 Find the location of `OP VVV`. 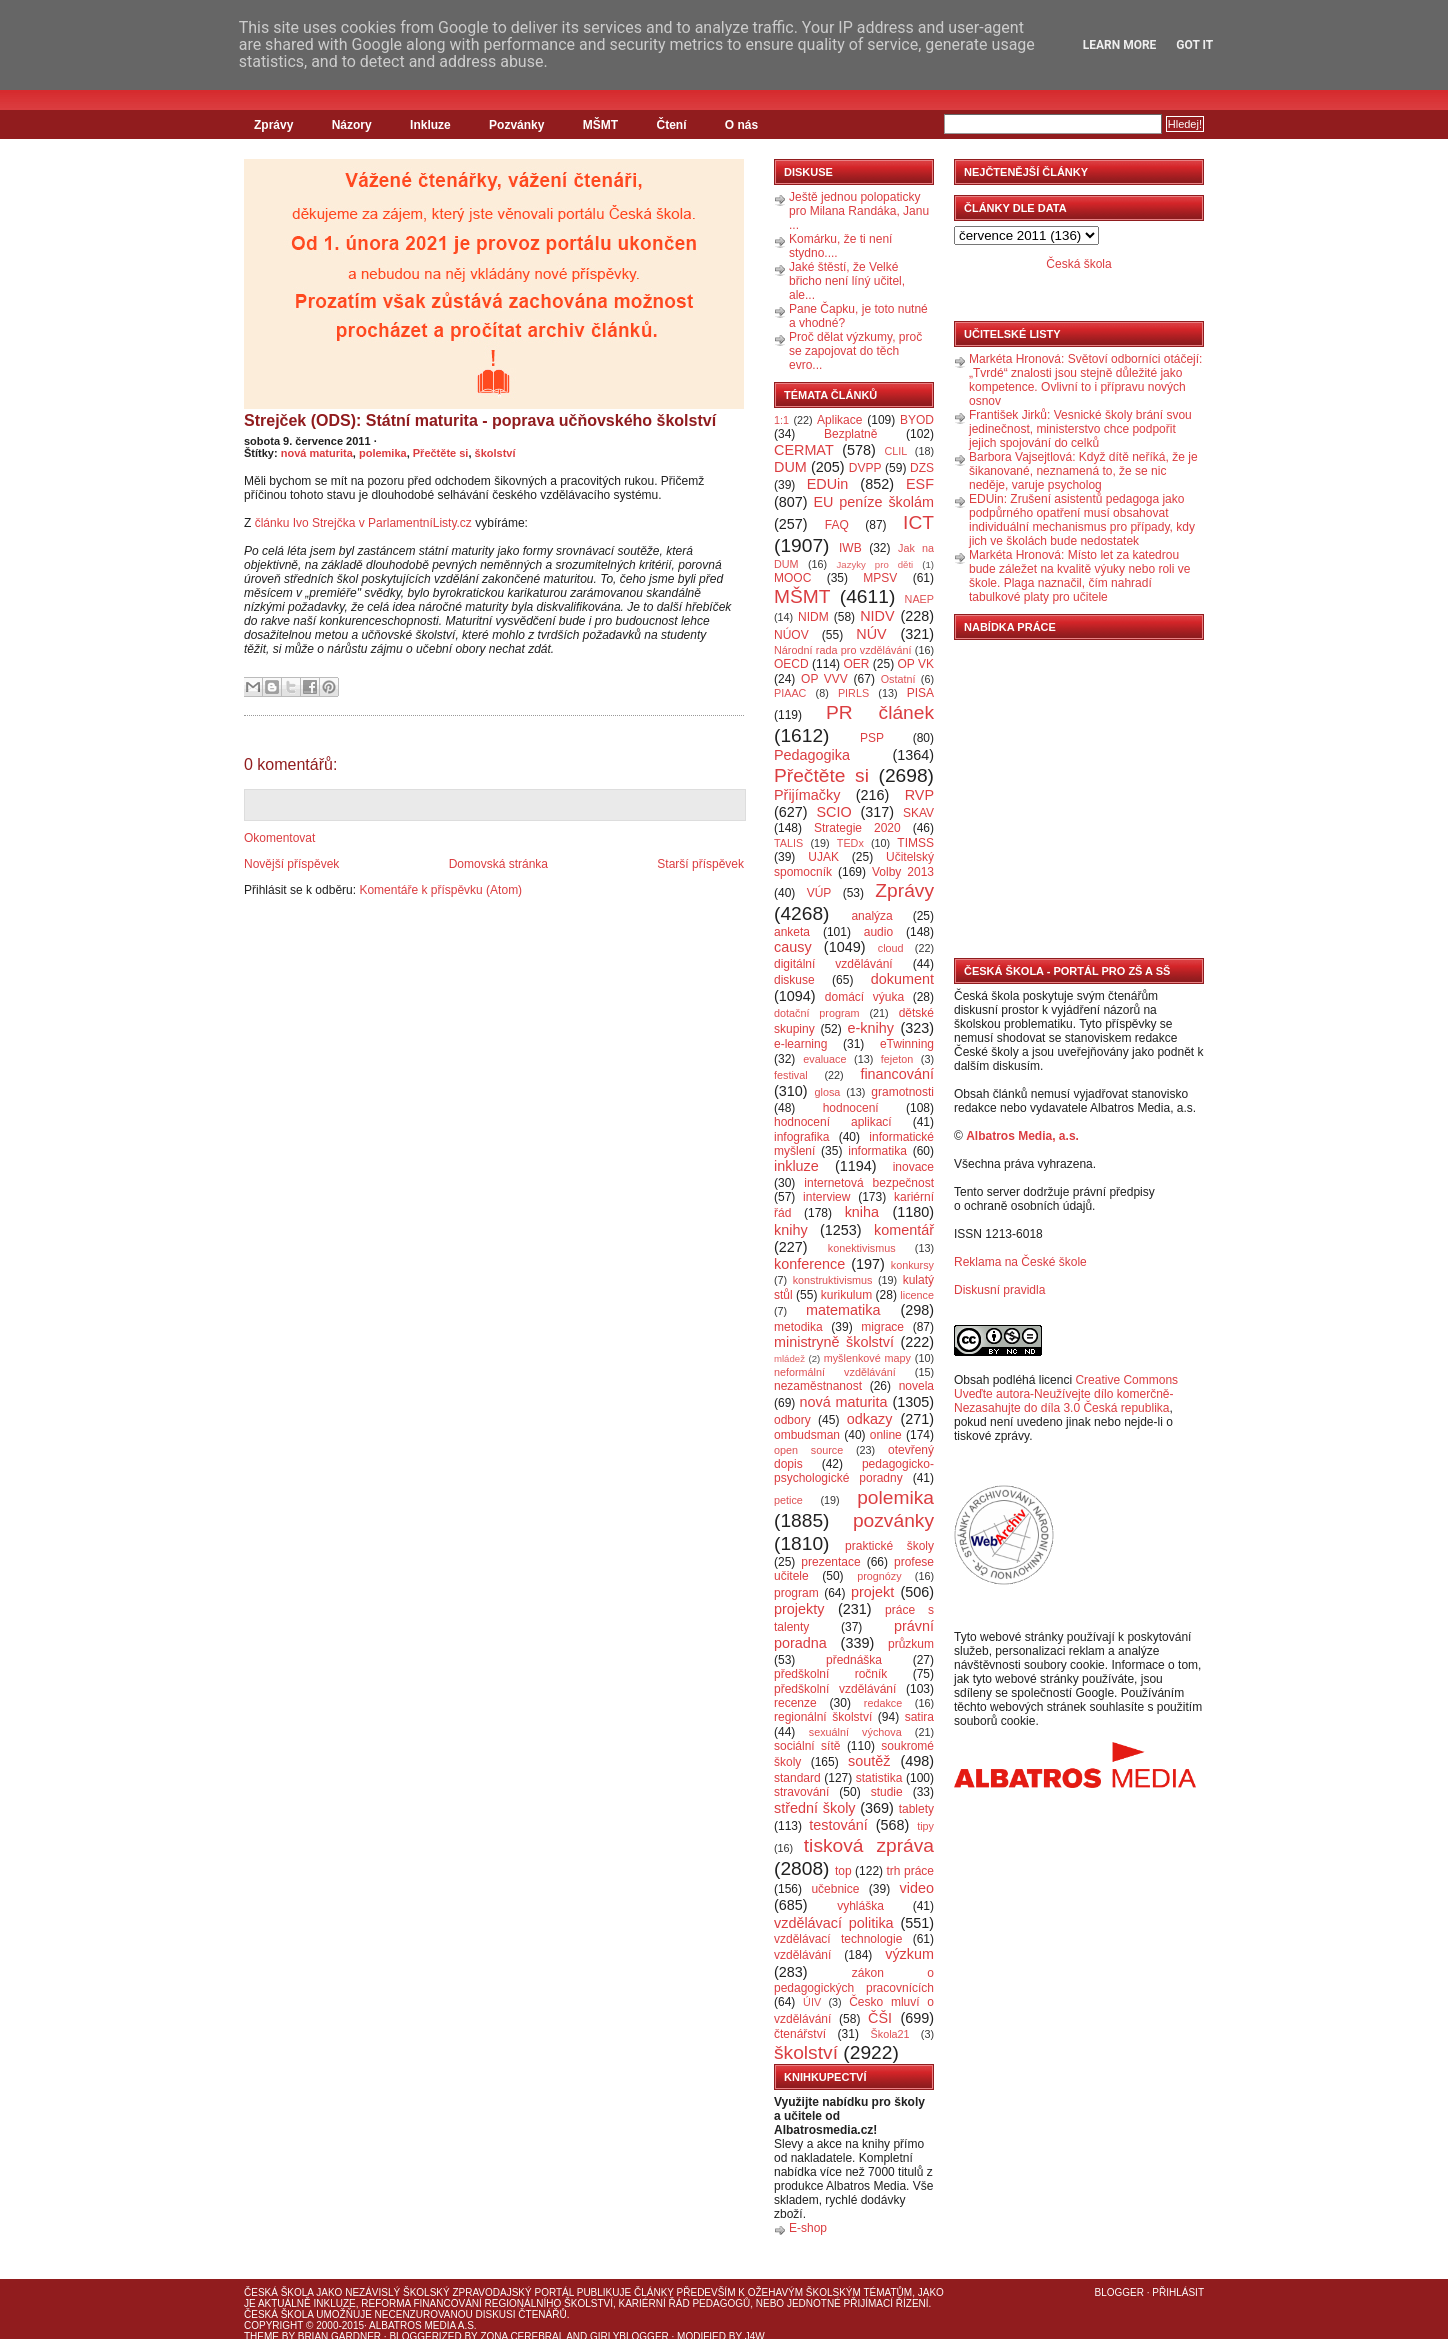

OP VVV is located at coordinates (824, 679).